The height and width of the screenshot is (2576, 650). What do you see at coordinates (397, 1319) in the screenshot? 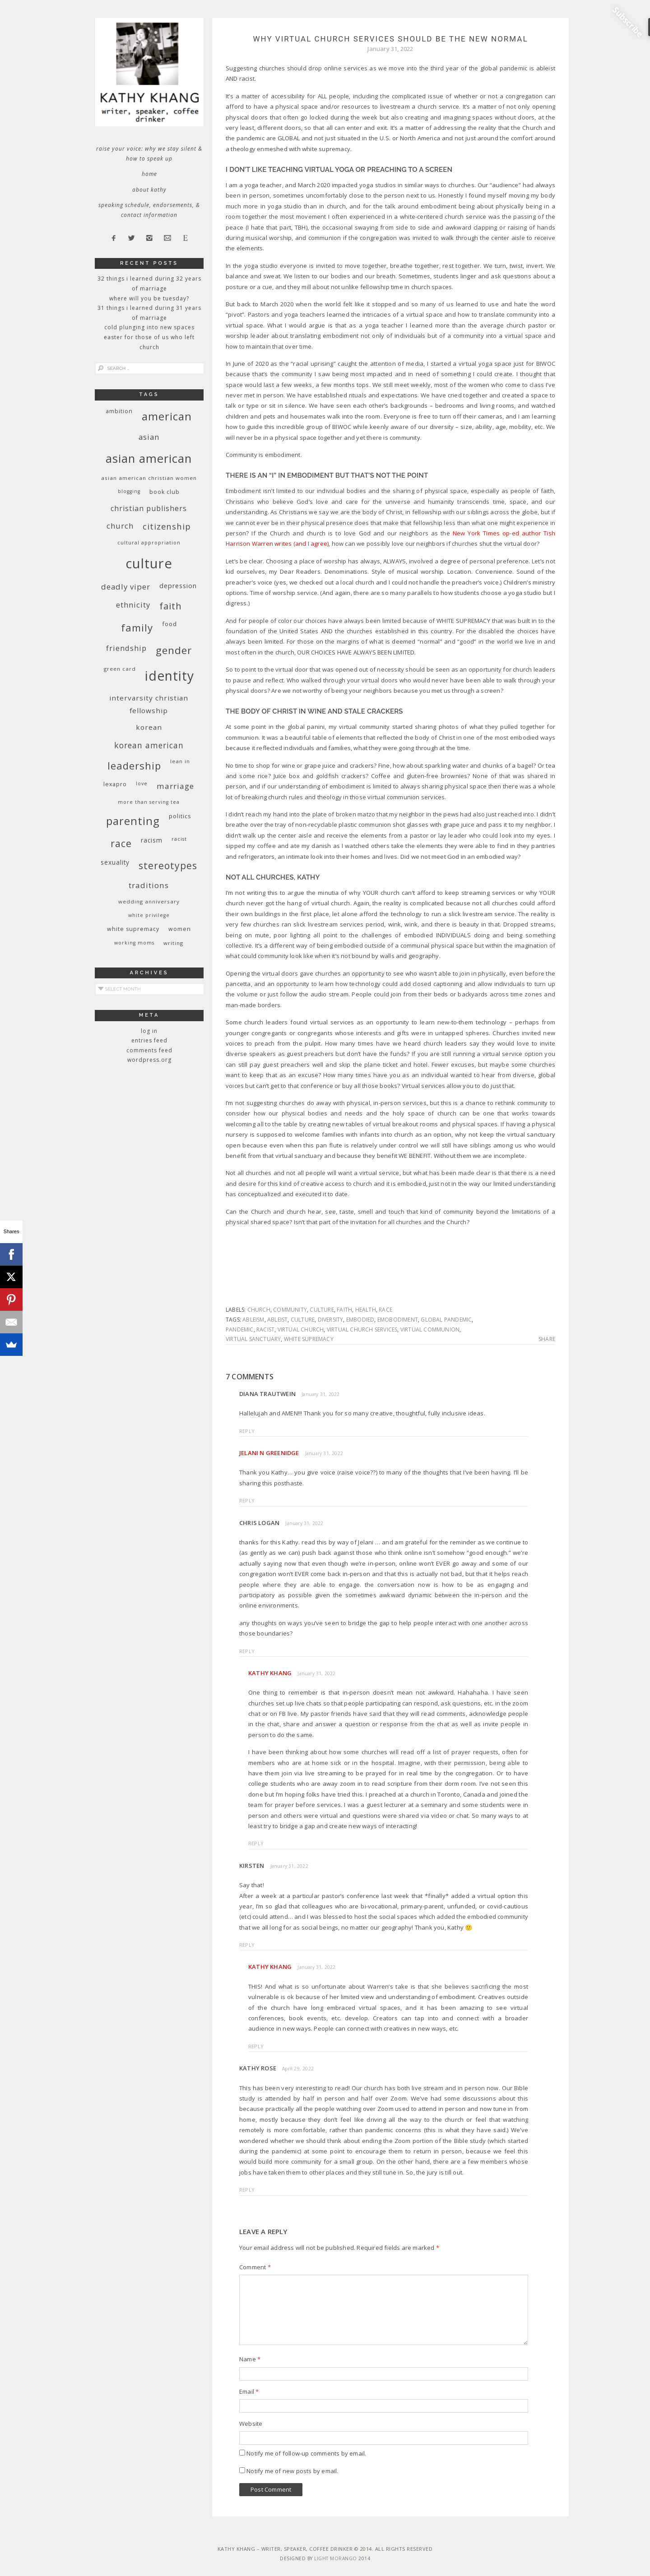
I see `emobodiment` at bounding box center [397, 1319].